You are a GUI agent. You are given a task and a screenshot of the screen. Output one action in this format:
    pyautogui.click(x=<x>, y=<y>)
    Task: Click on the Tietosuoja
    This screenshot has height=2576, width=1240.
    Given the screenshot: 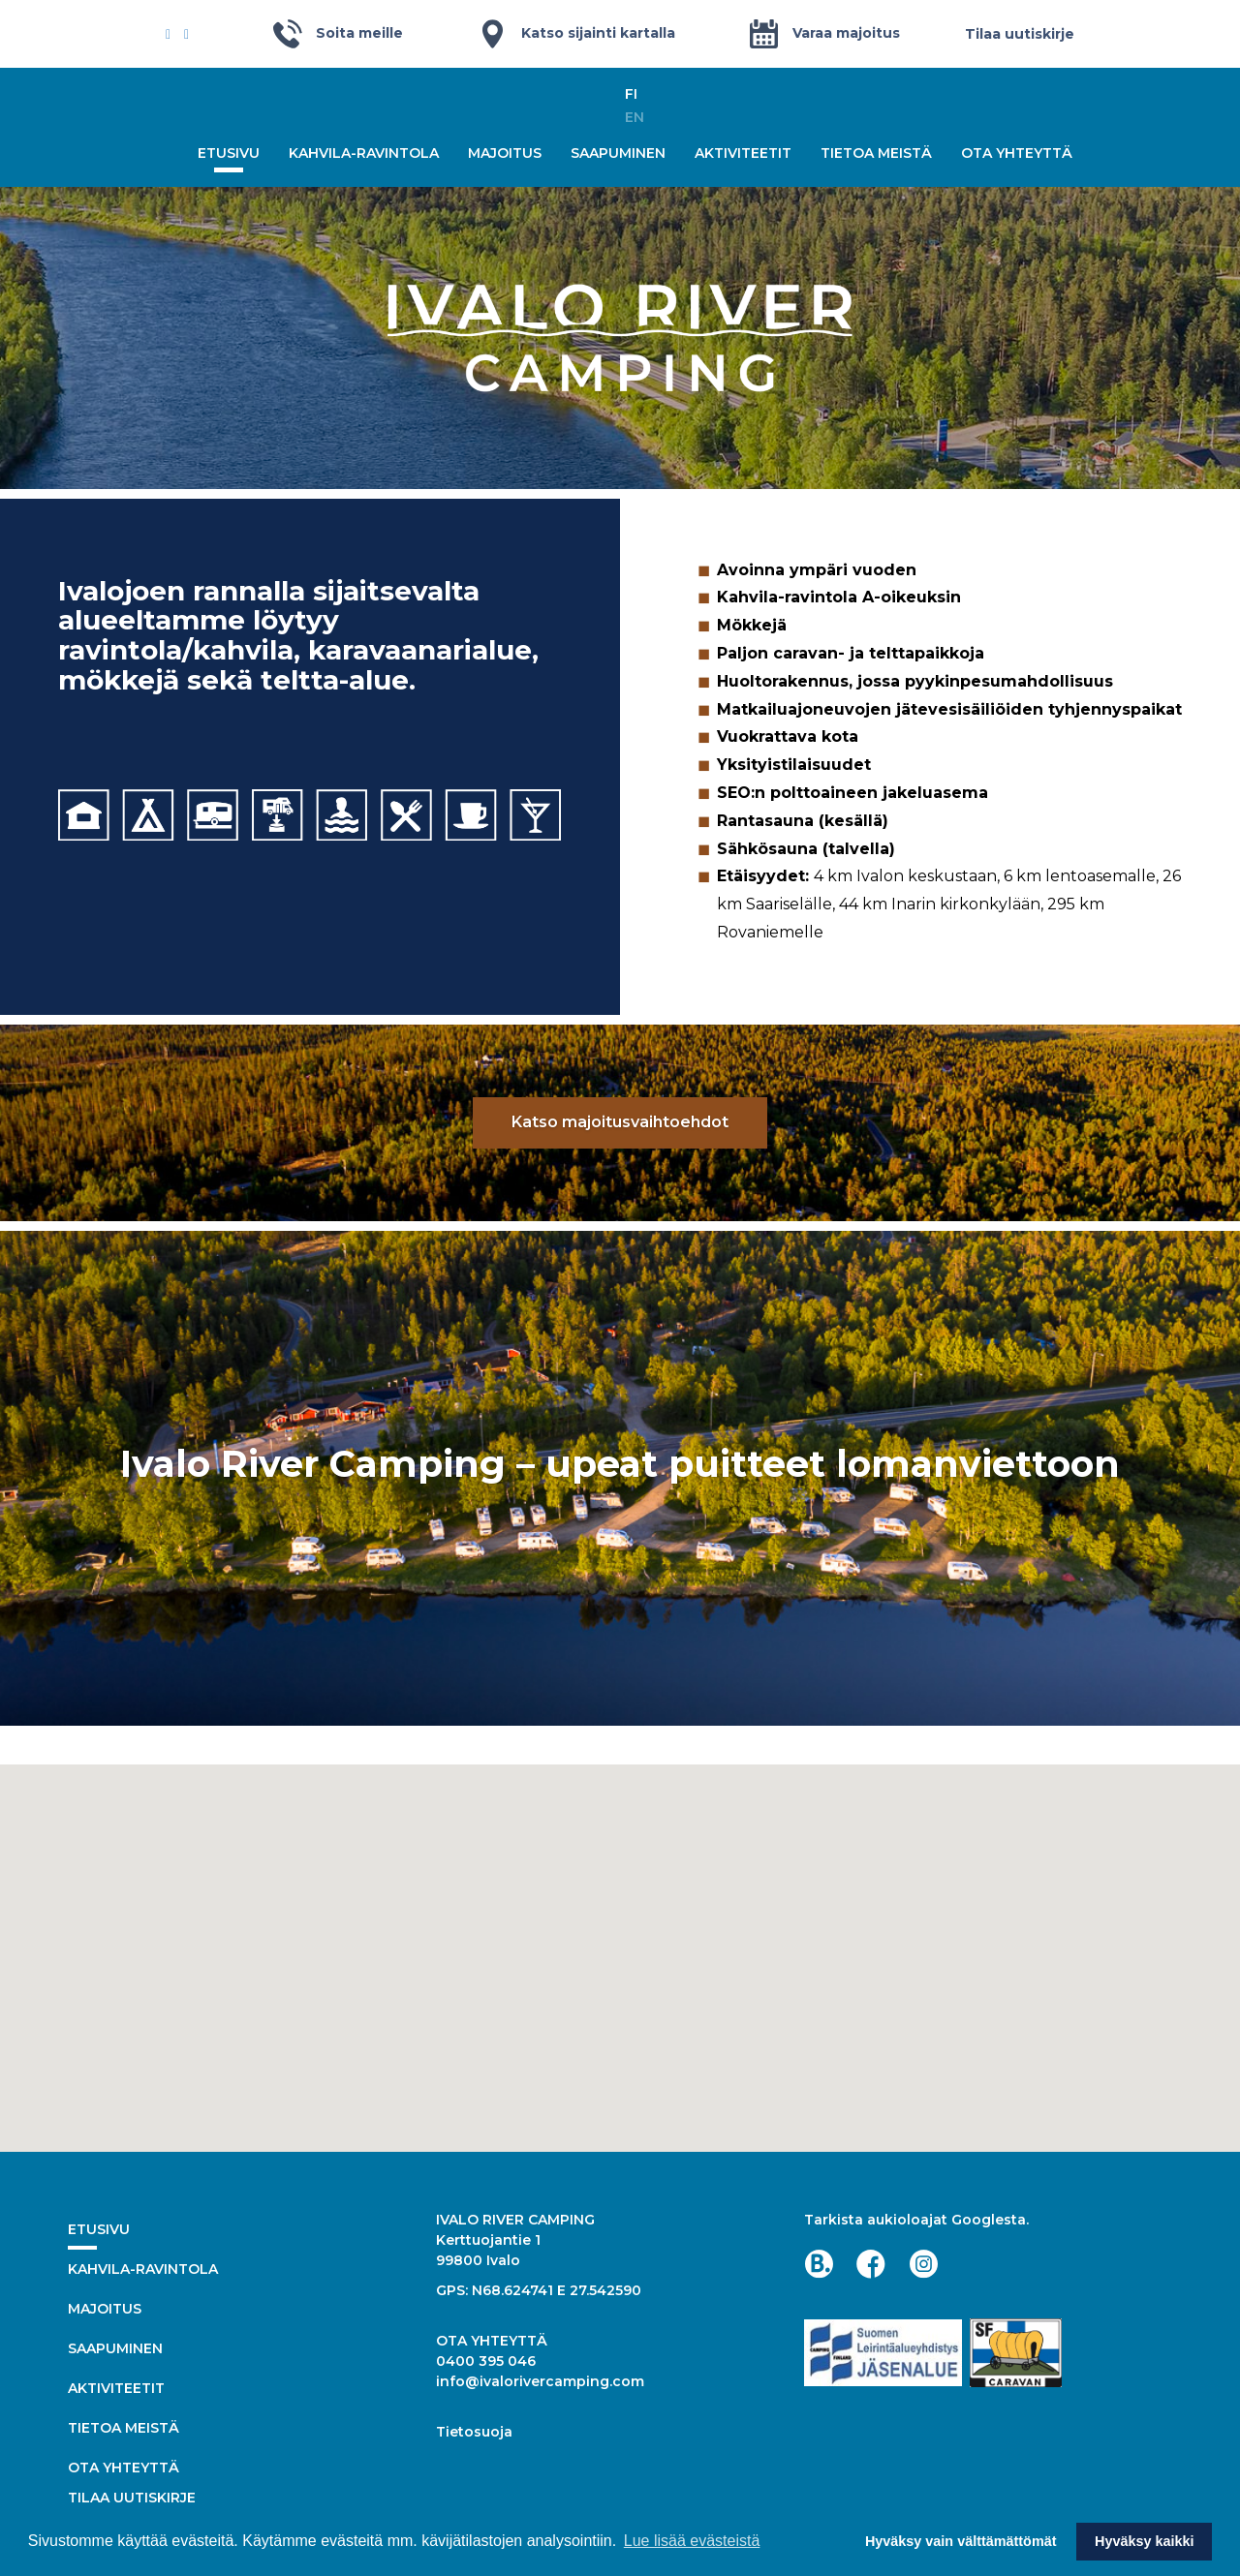 What is the action you would take?
    pyautogui.click(x=474, y=2431)
    